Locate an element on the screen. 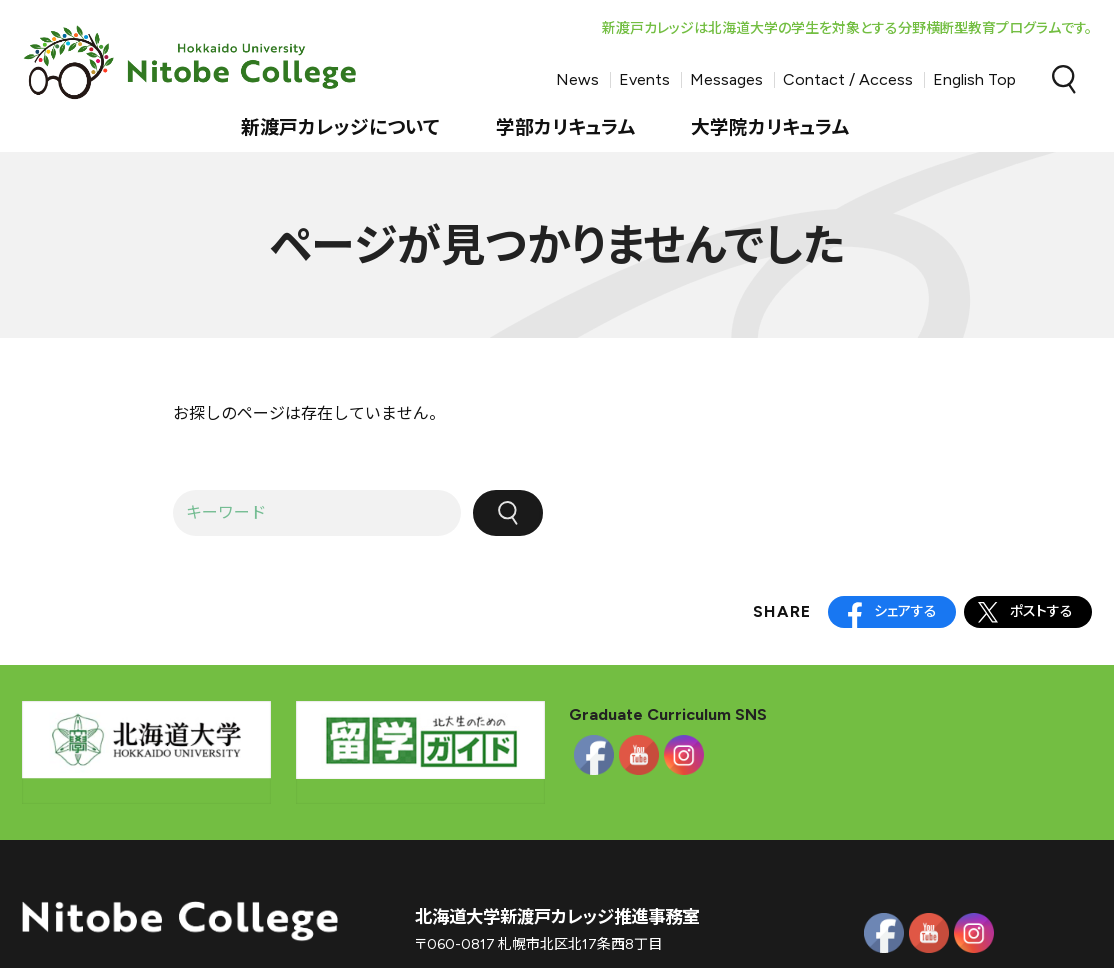 The height and width of the screenshot is (968, 1114). English Top is located at coordinates (974, 79).